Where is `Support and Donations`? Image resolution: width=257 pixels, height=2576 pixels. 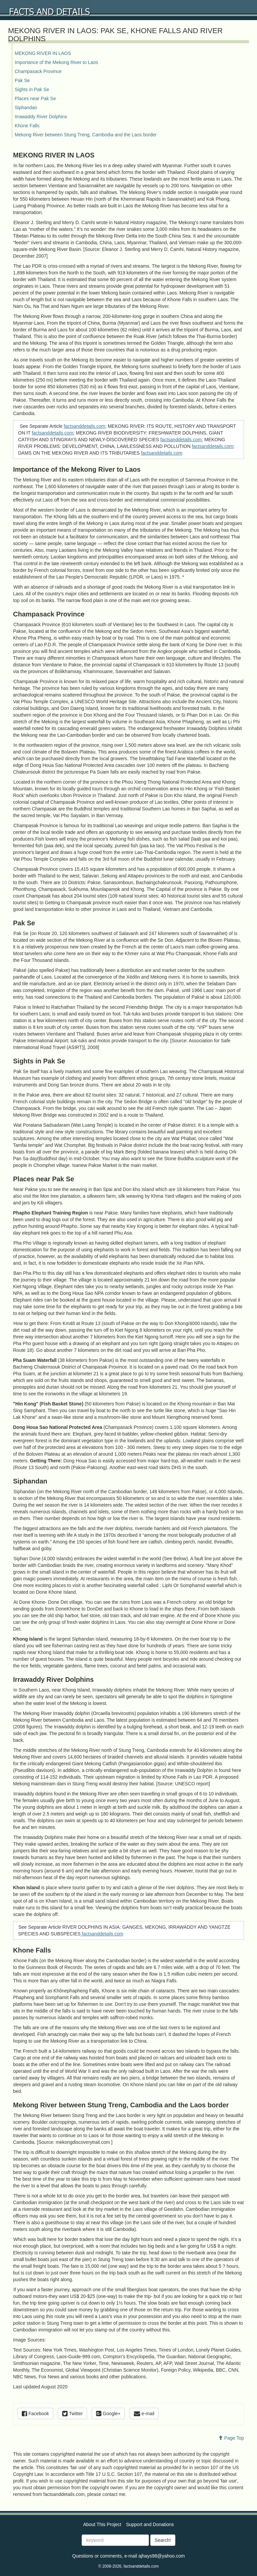
Support and Donations is located at coordinates (150, 2524).